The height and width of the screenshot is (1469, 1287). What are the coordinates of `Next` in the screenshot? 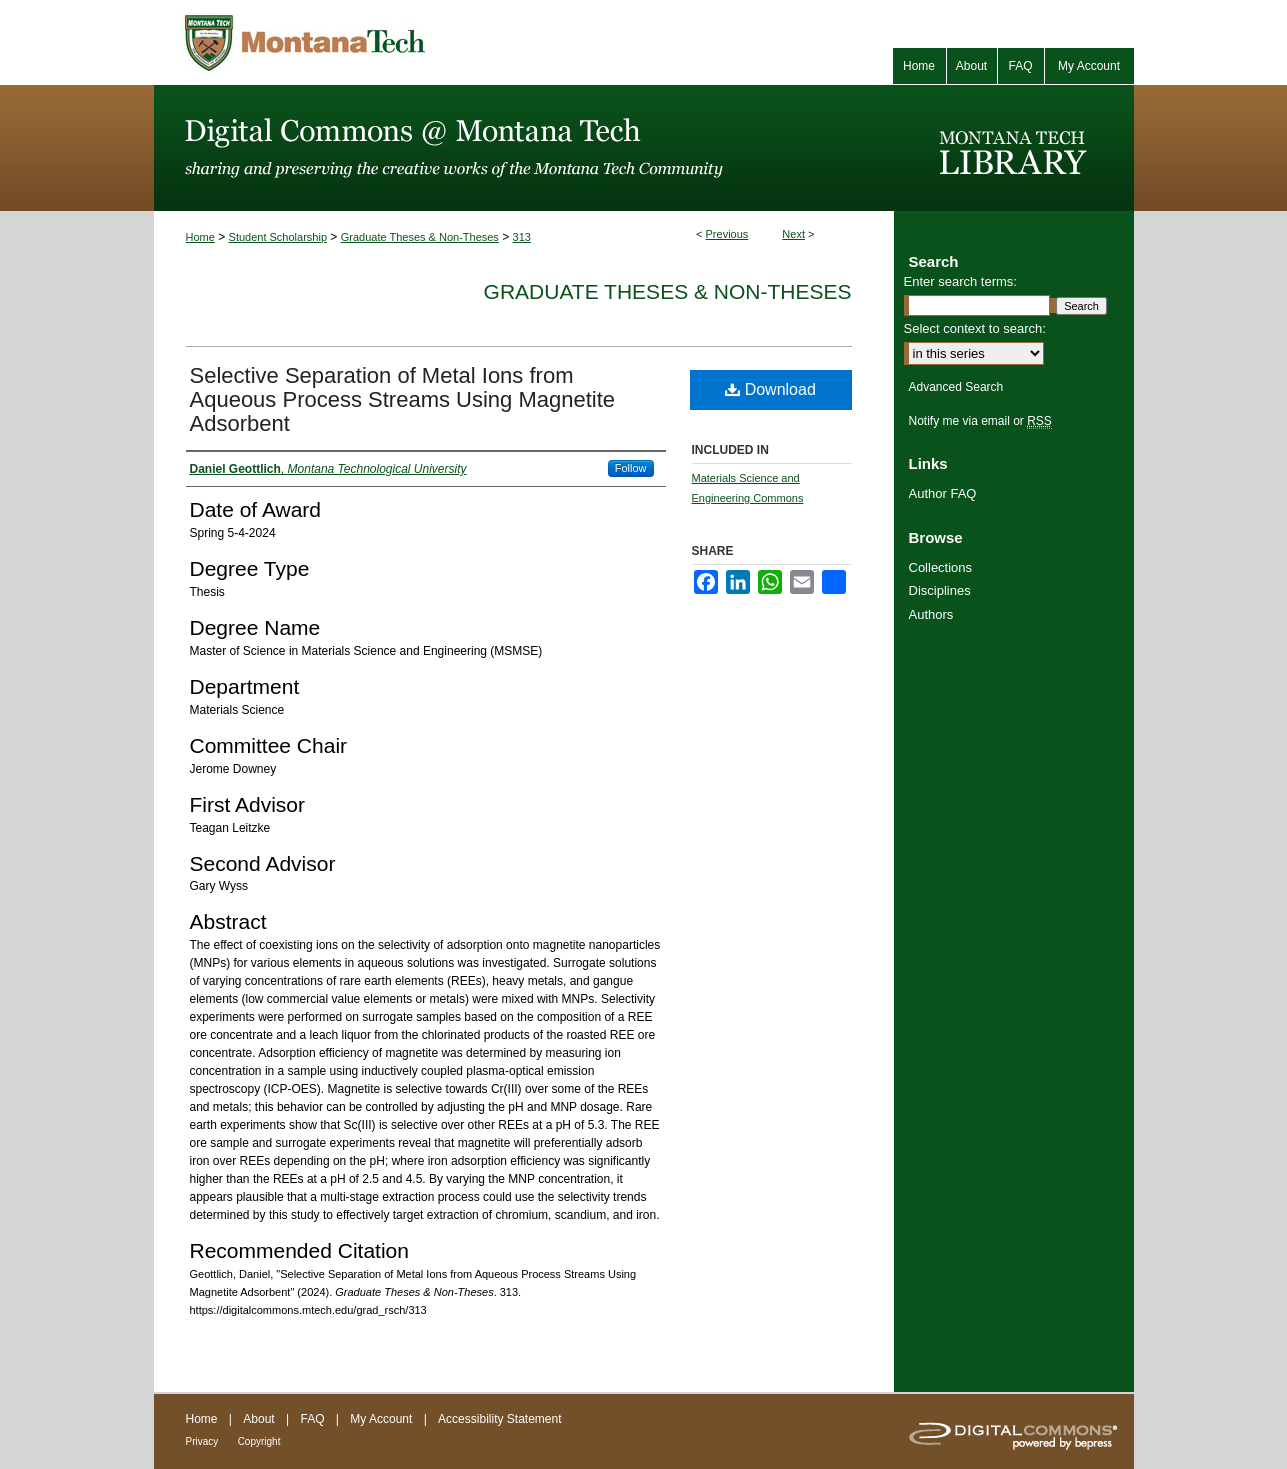 It's located at (793, 234).